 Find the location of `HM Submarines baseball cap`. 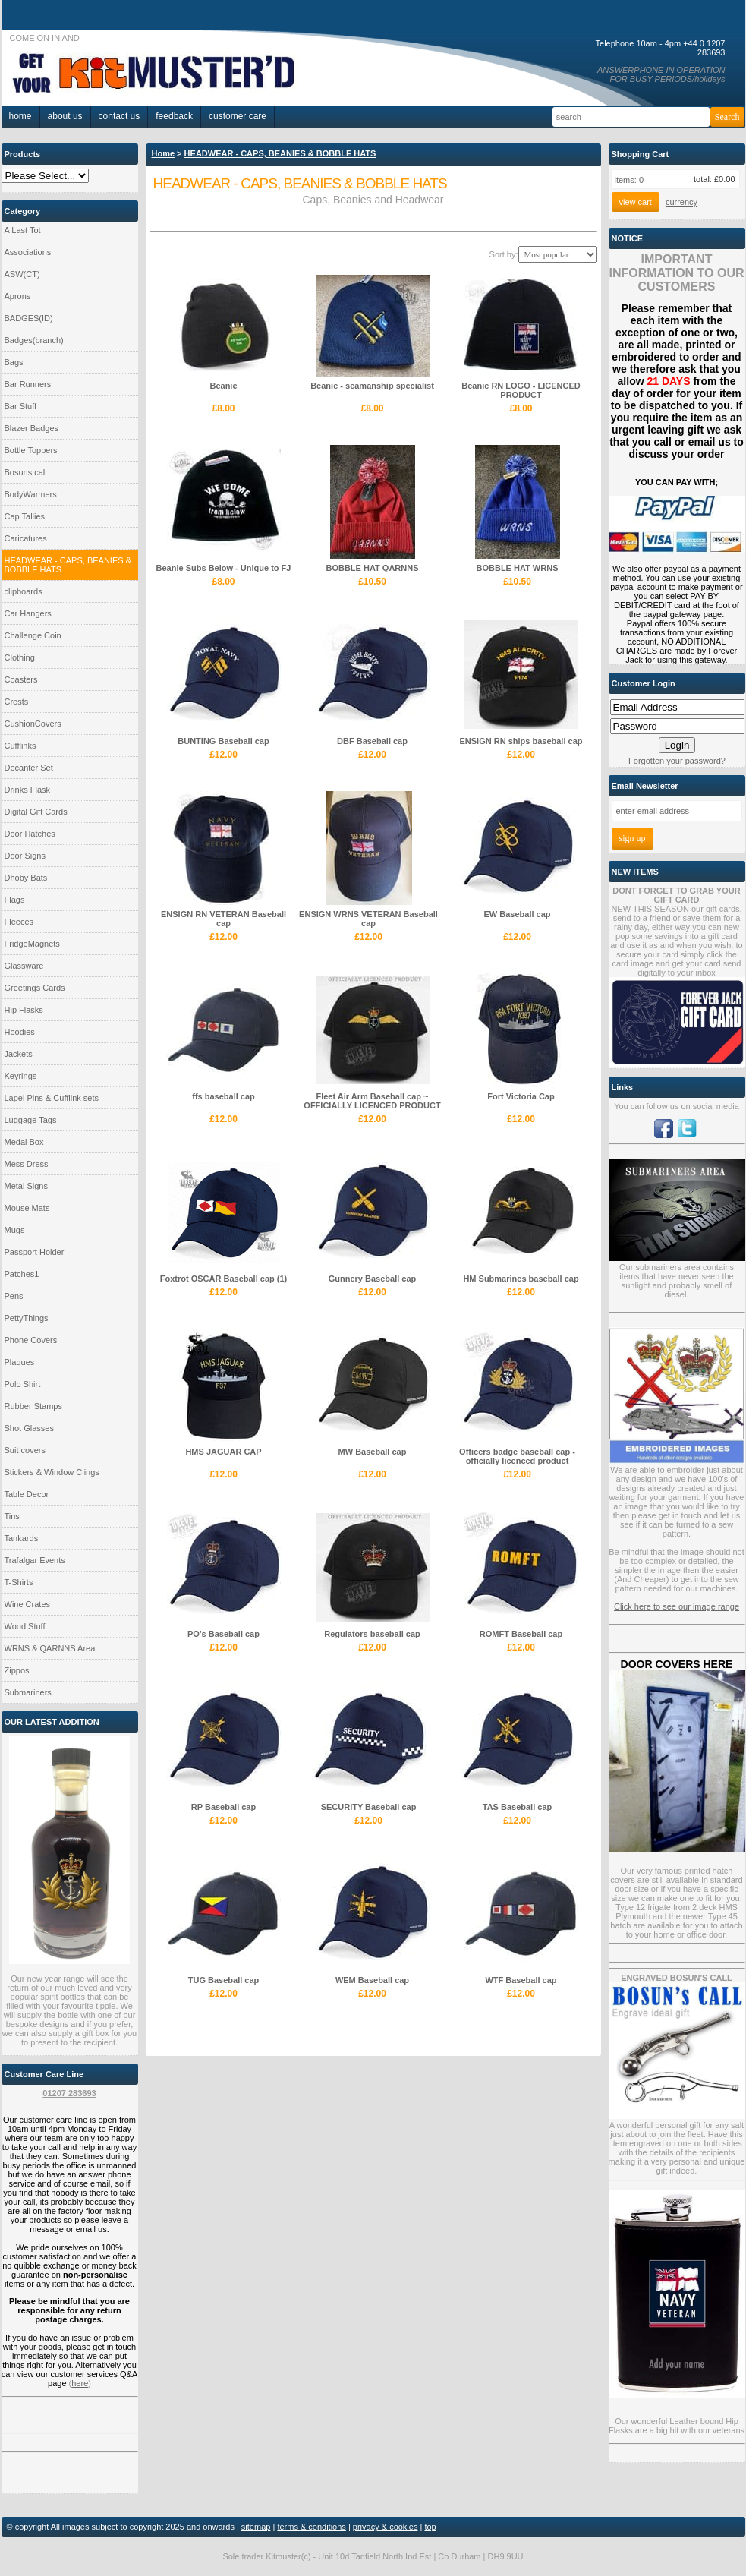

HM Submarines baseball cap is located at coordinates (520, 1278).